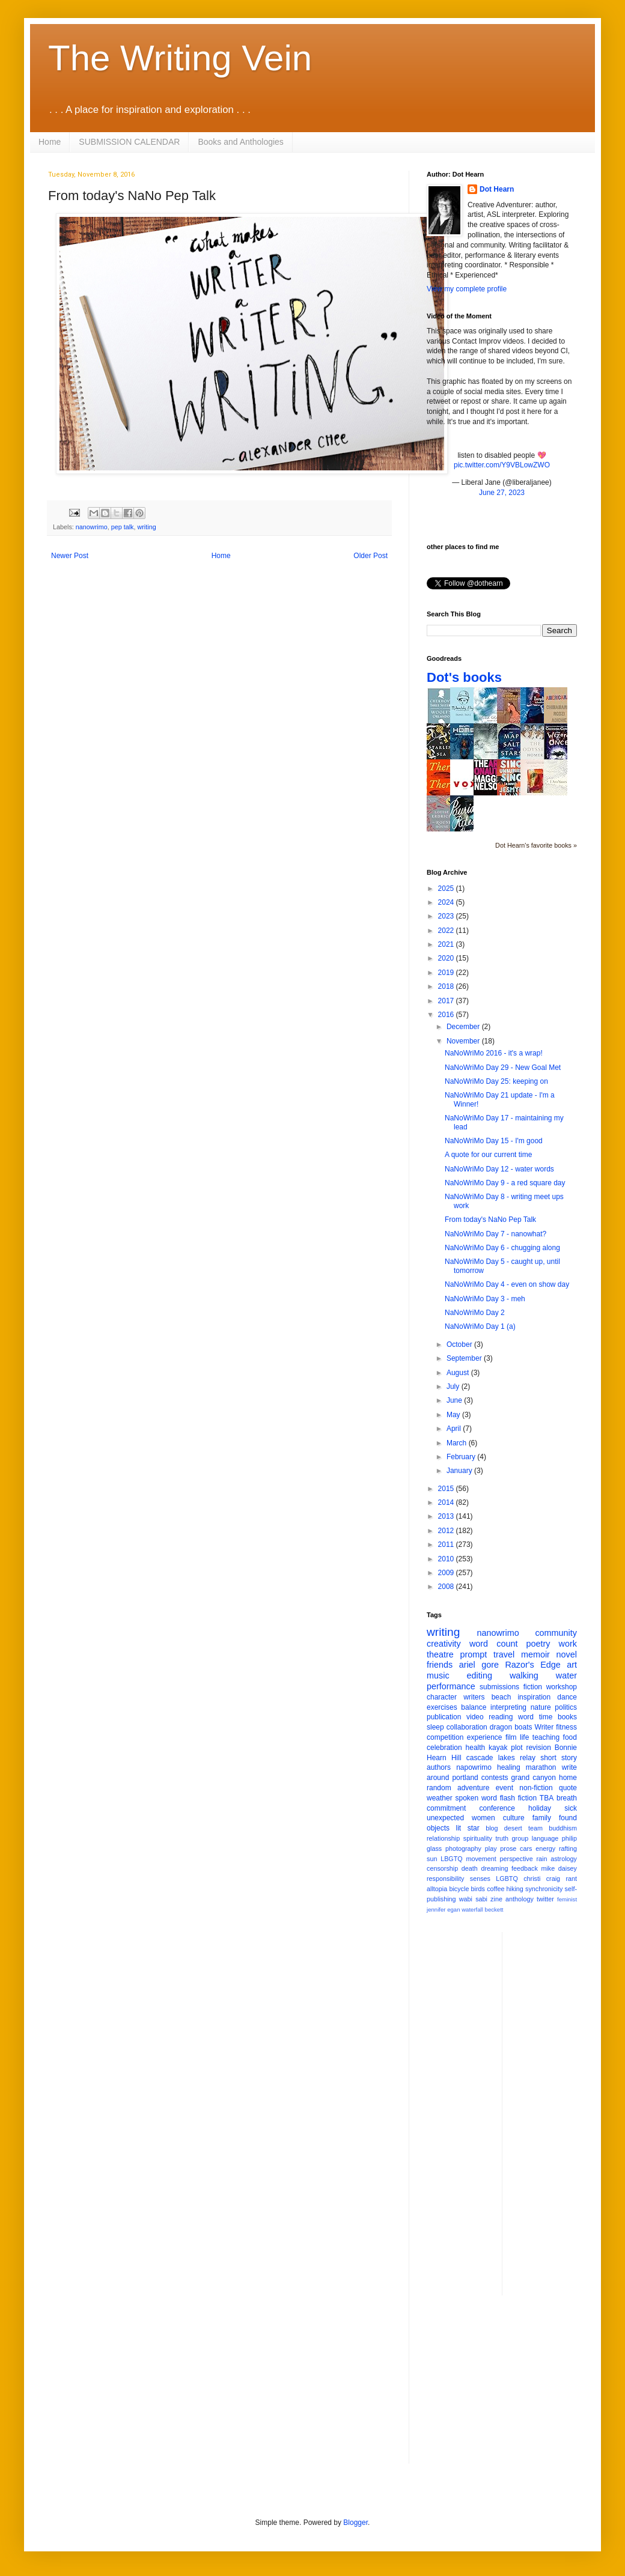 This screenshot has height=2576, width=625. Describe the element at coordinates (444, 1747) in the screenshot. I see `celebration` at that location.